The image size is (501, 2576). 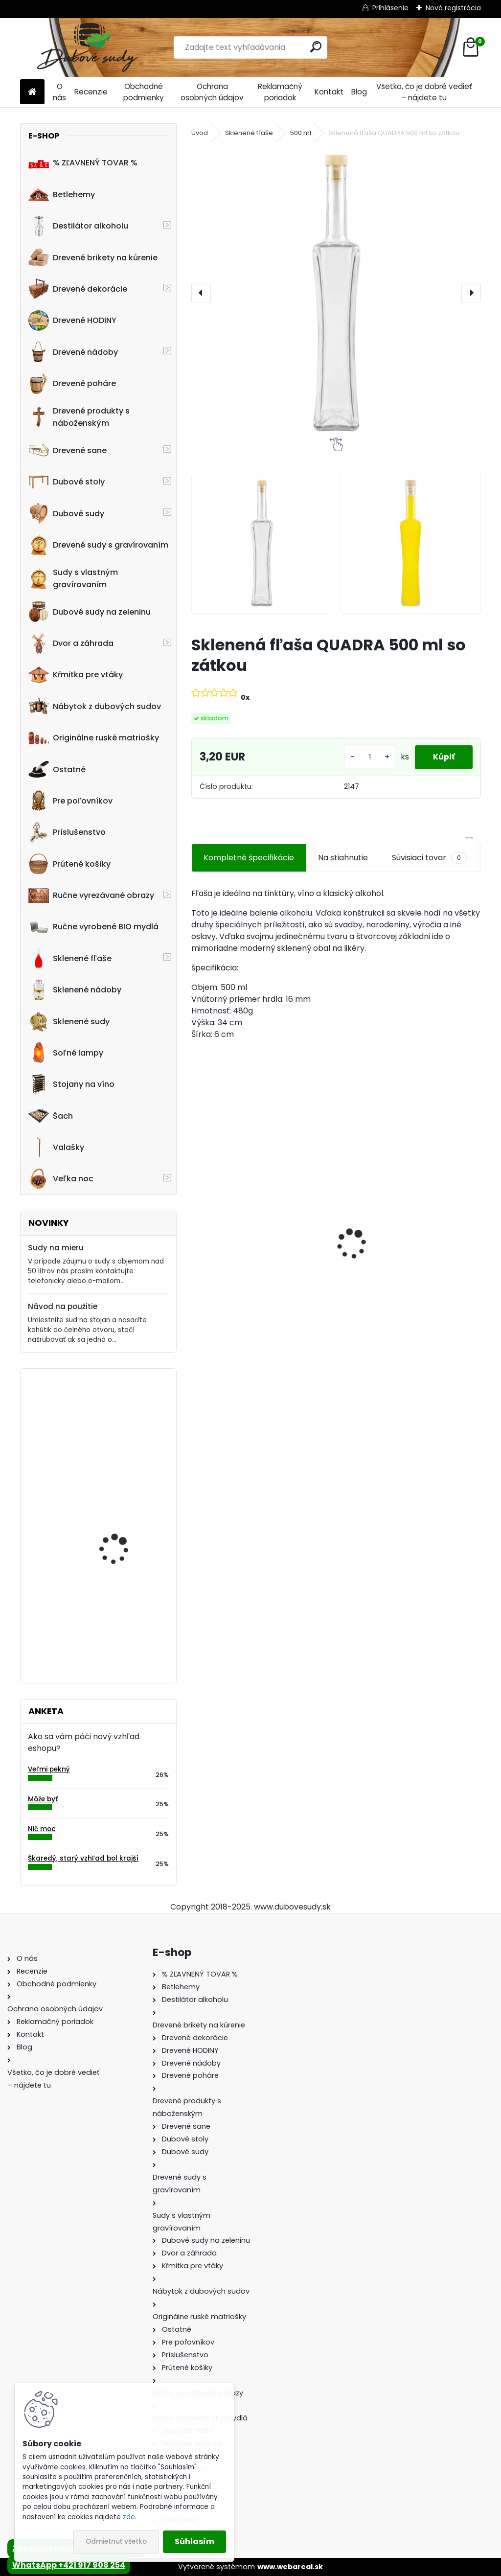 I want to click on WhatsApp +421 917 908 254, so click(x=68, y=2565).